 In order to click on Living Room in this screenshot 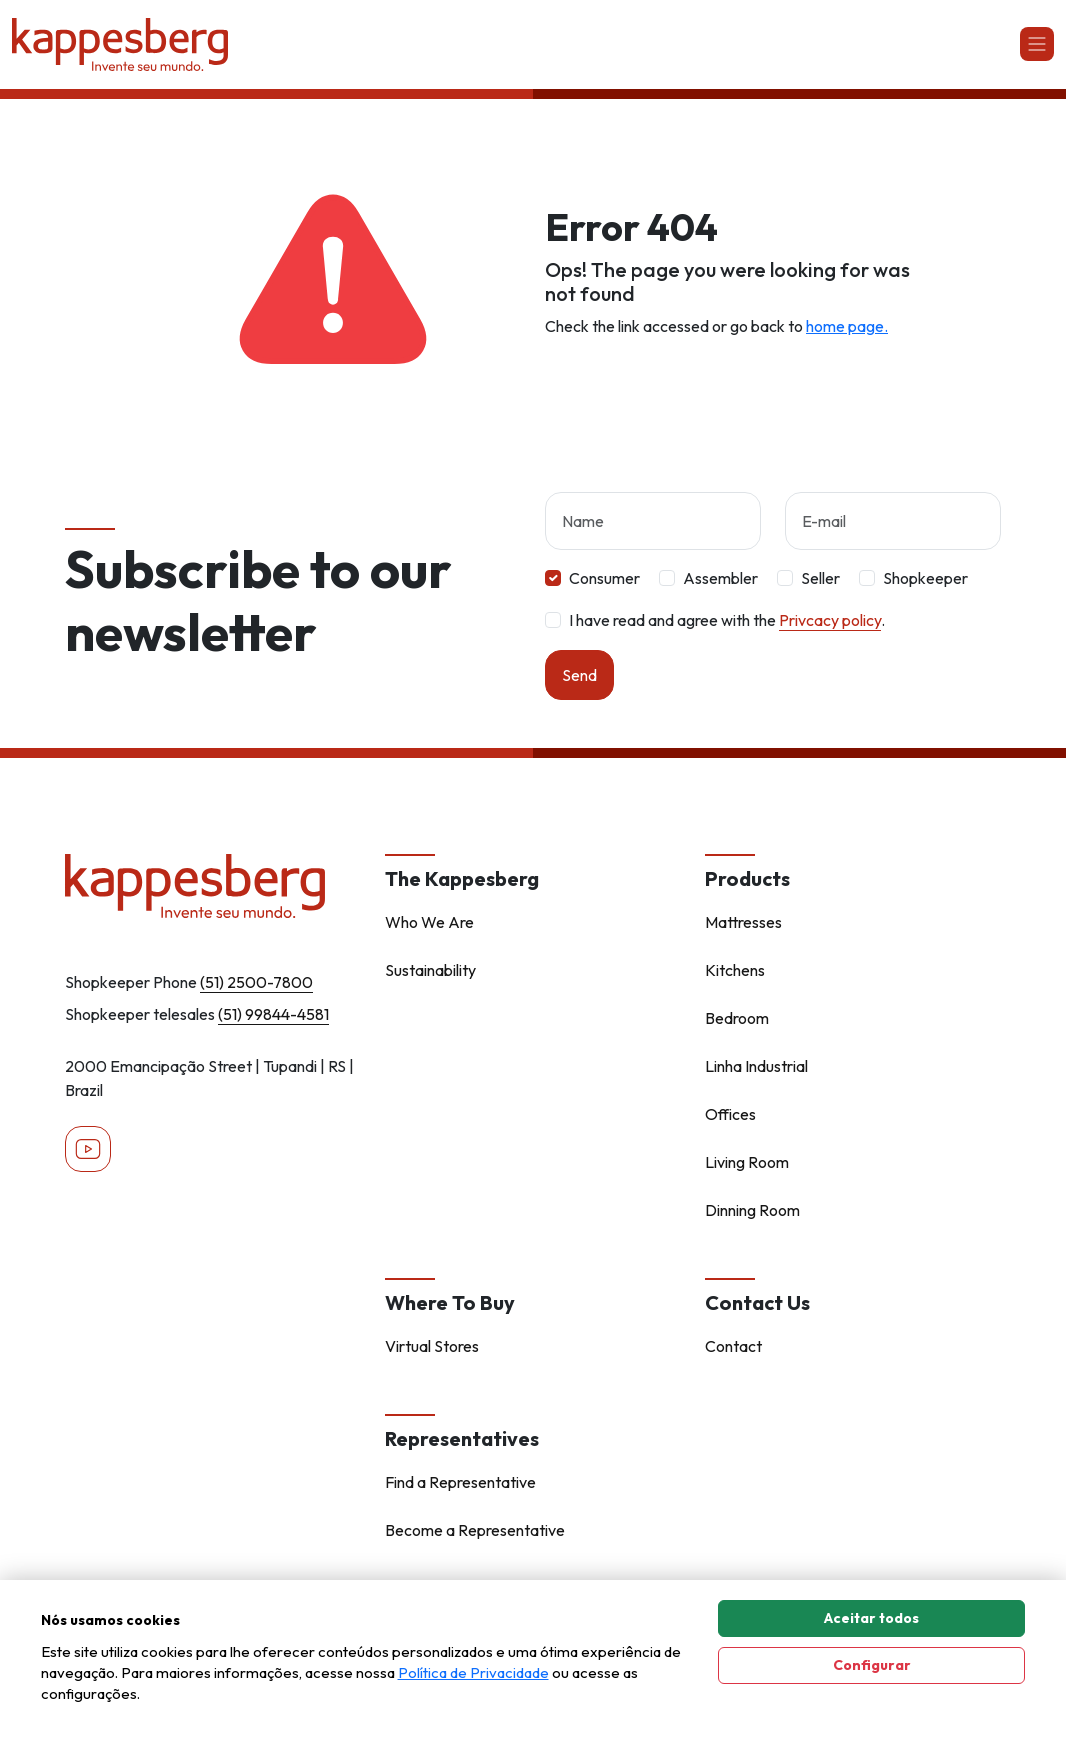, I will do `click(747, 1162)`.